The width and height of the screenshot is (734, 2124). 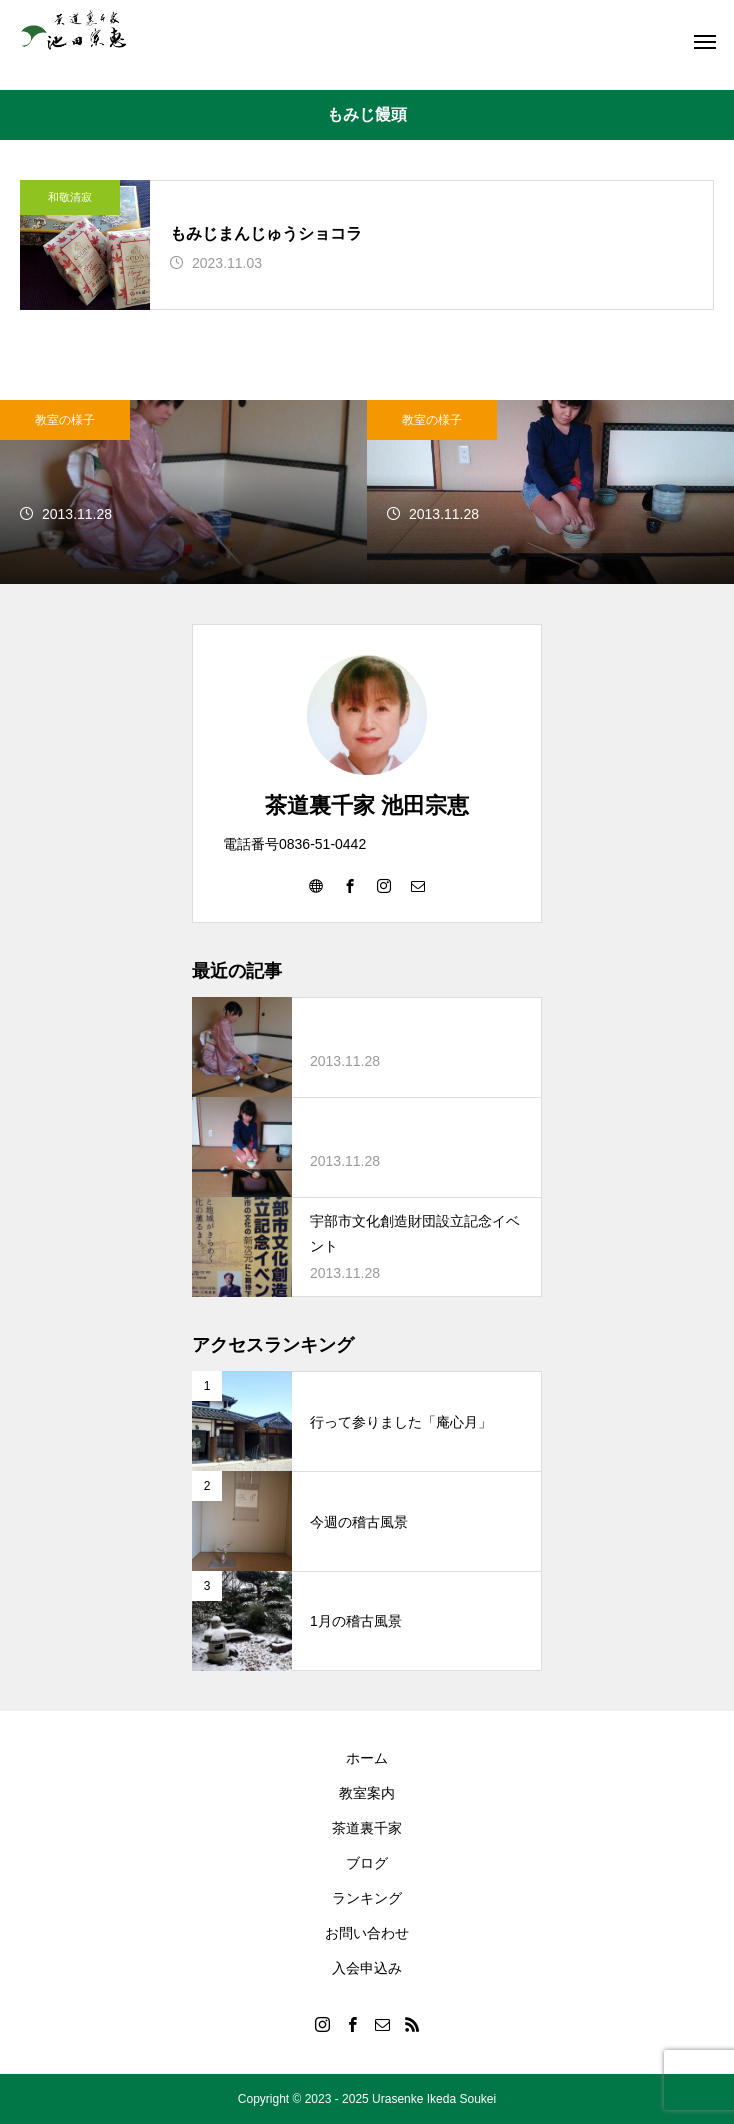 What do you see at coordinates (65, 420) in the screenshot?
I see `教室の様子` at bounding box center [65, 420].